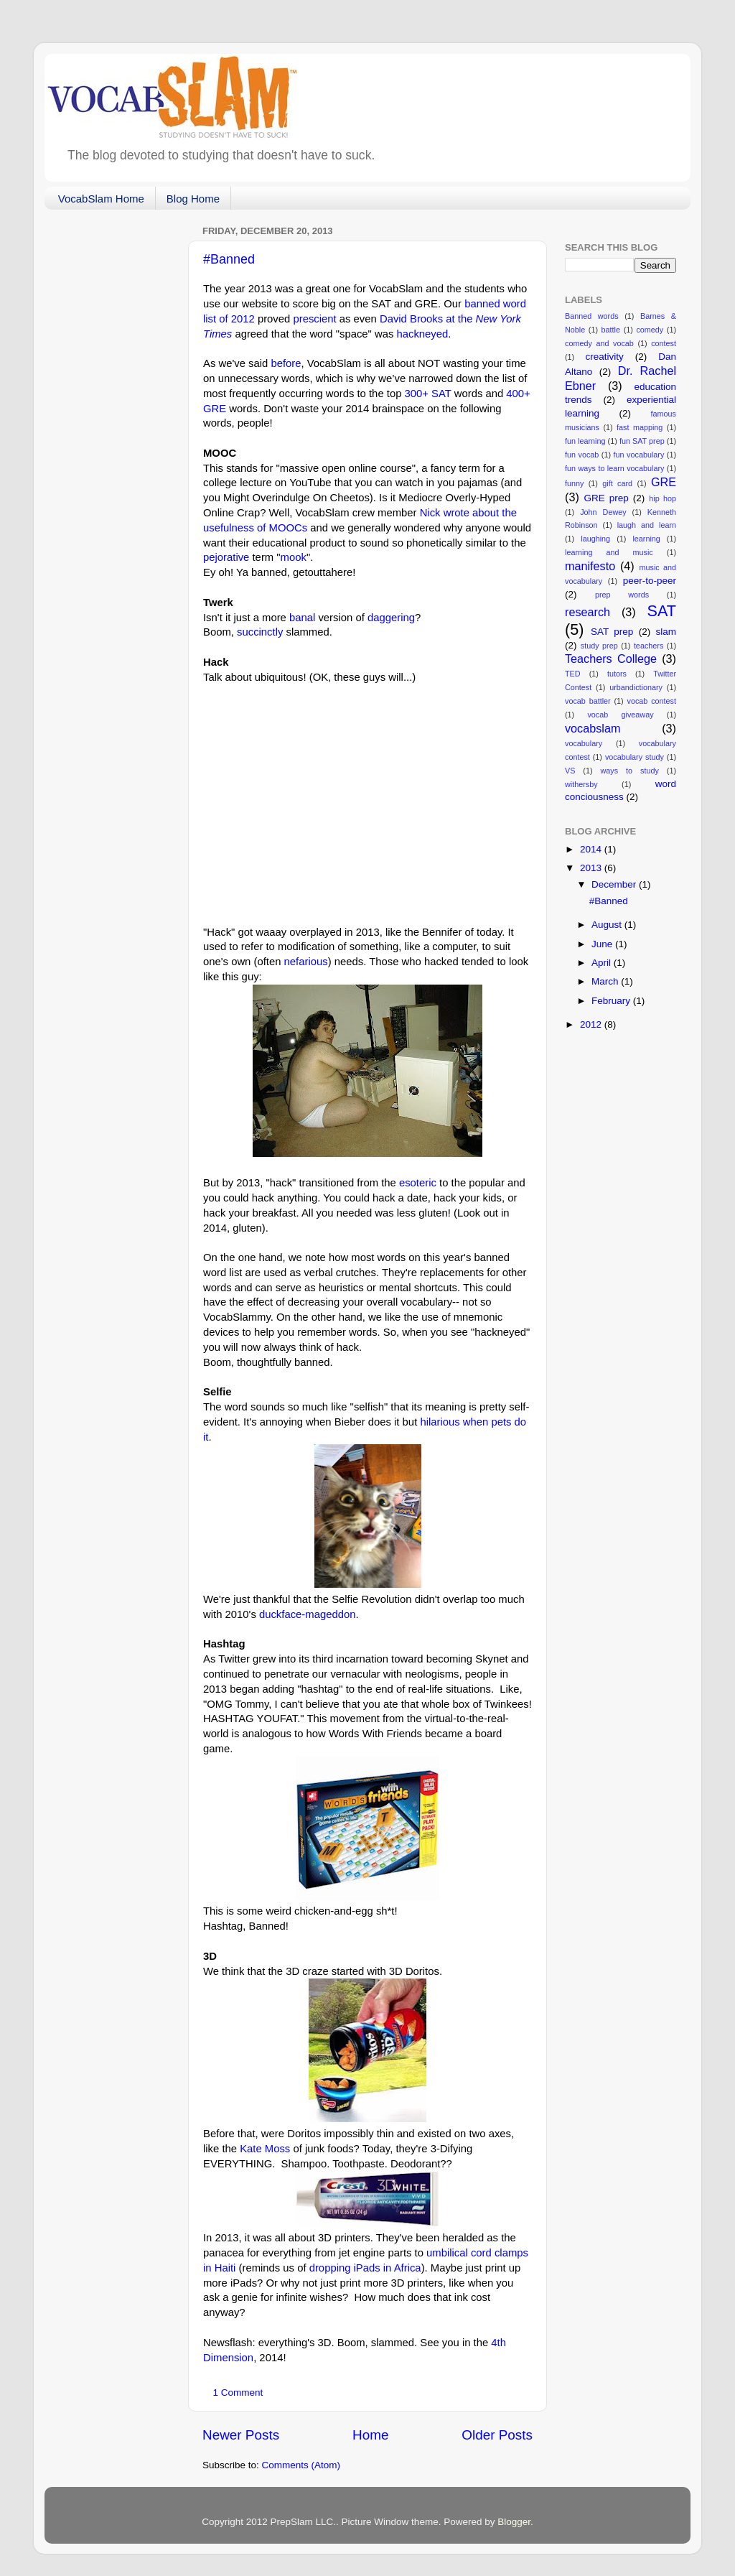 The image size is (735, 2576). I want to click on duckface-mageddon, so click(307, 1614).